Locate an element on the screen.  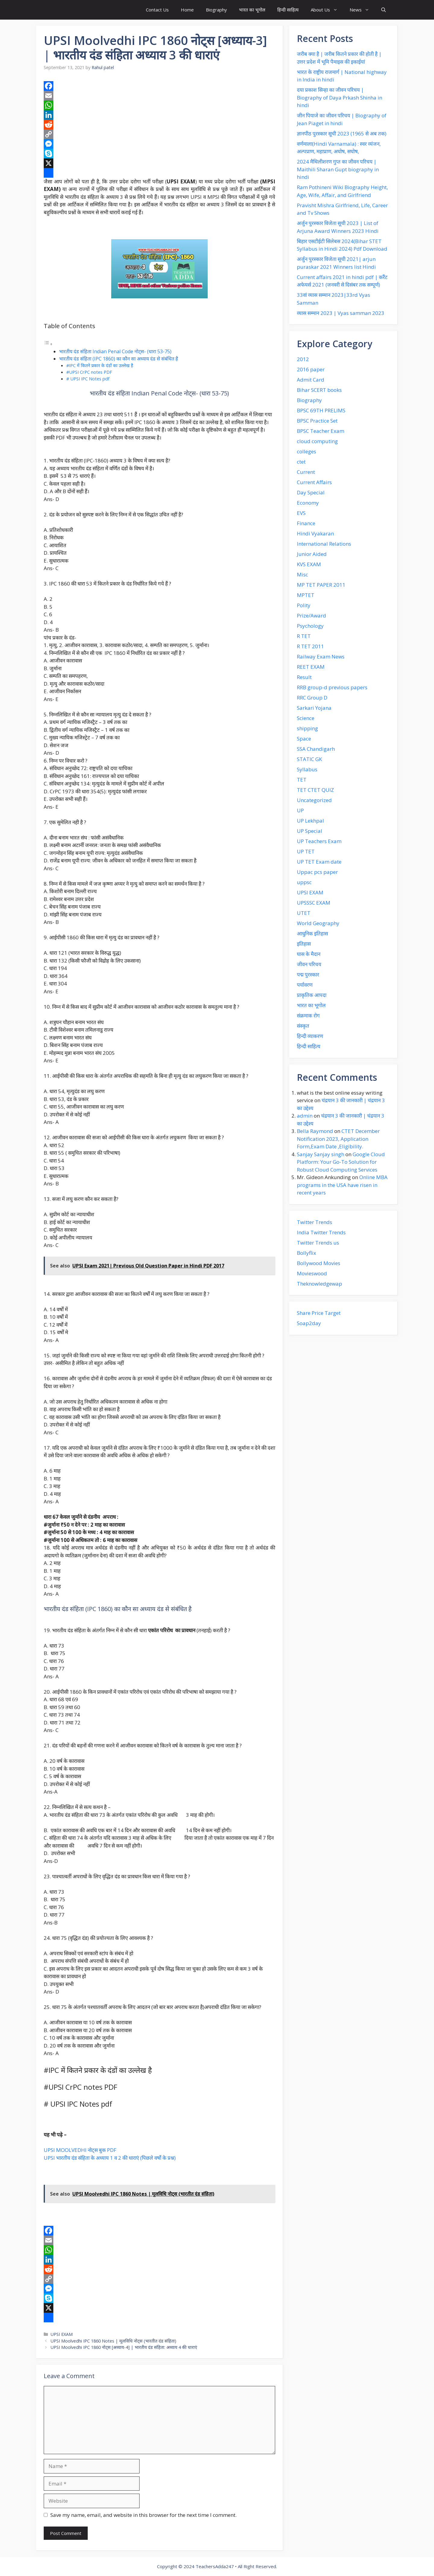
STATIC GK is located at coordinates (309, 759).